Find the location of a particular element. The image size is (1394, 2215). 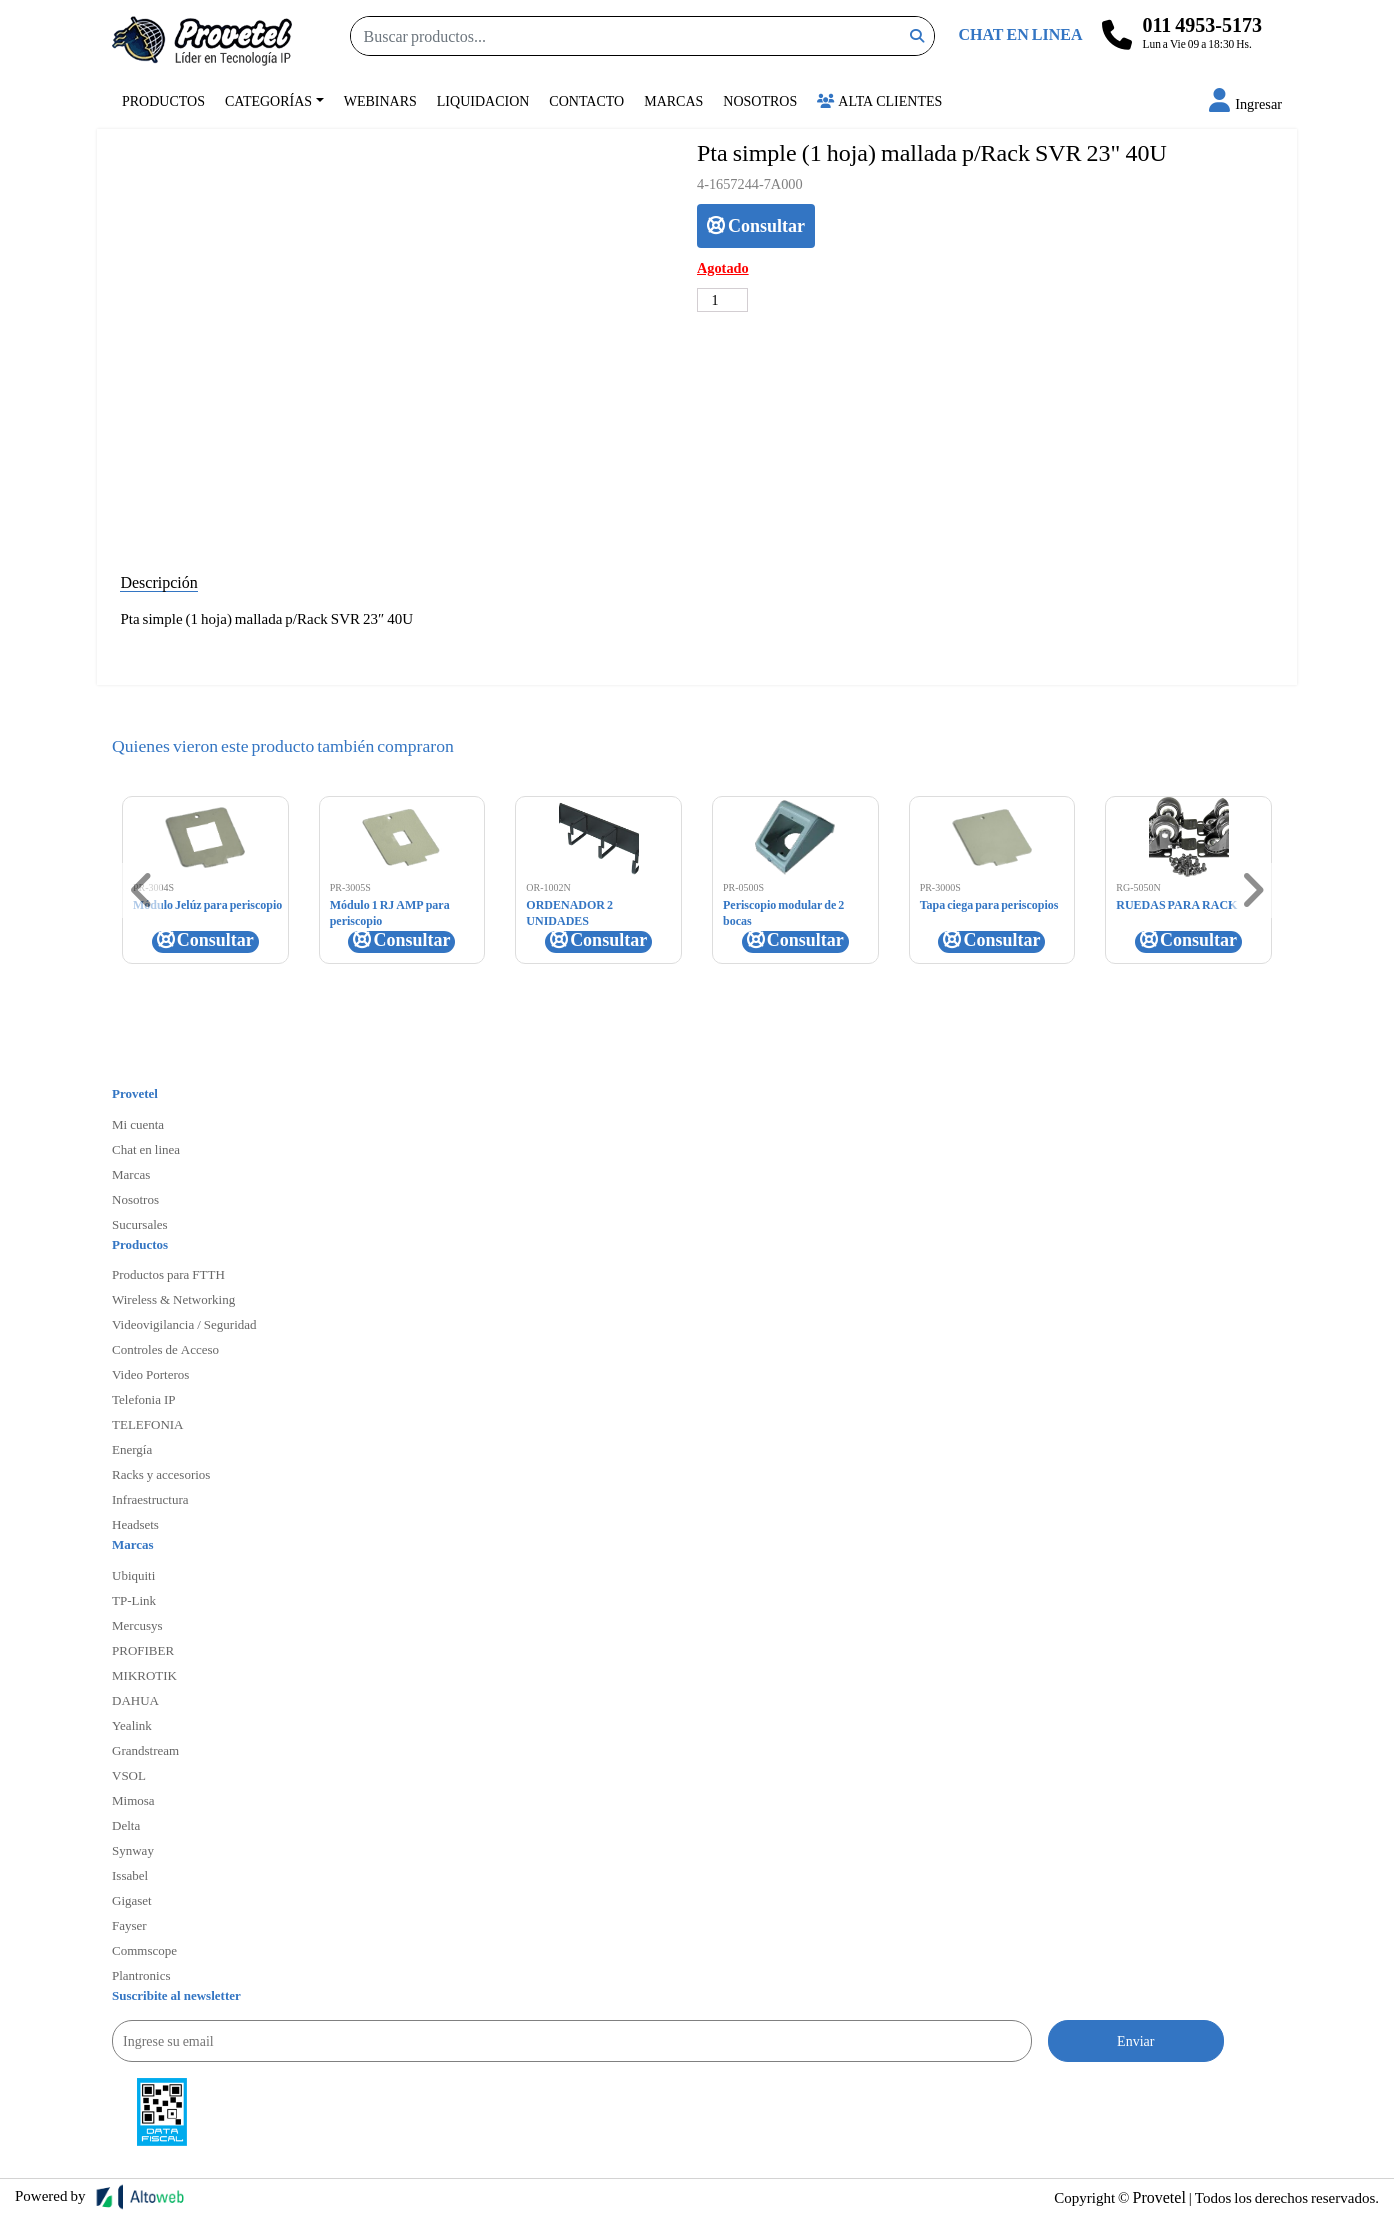

Productos is located at coordinates (163, 100).